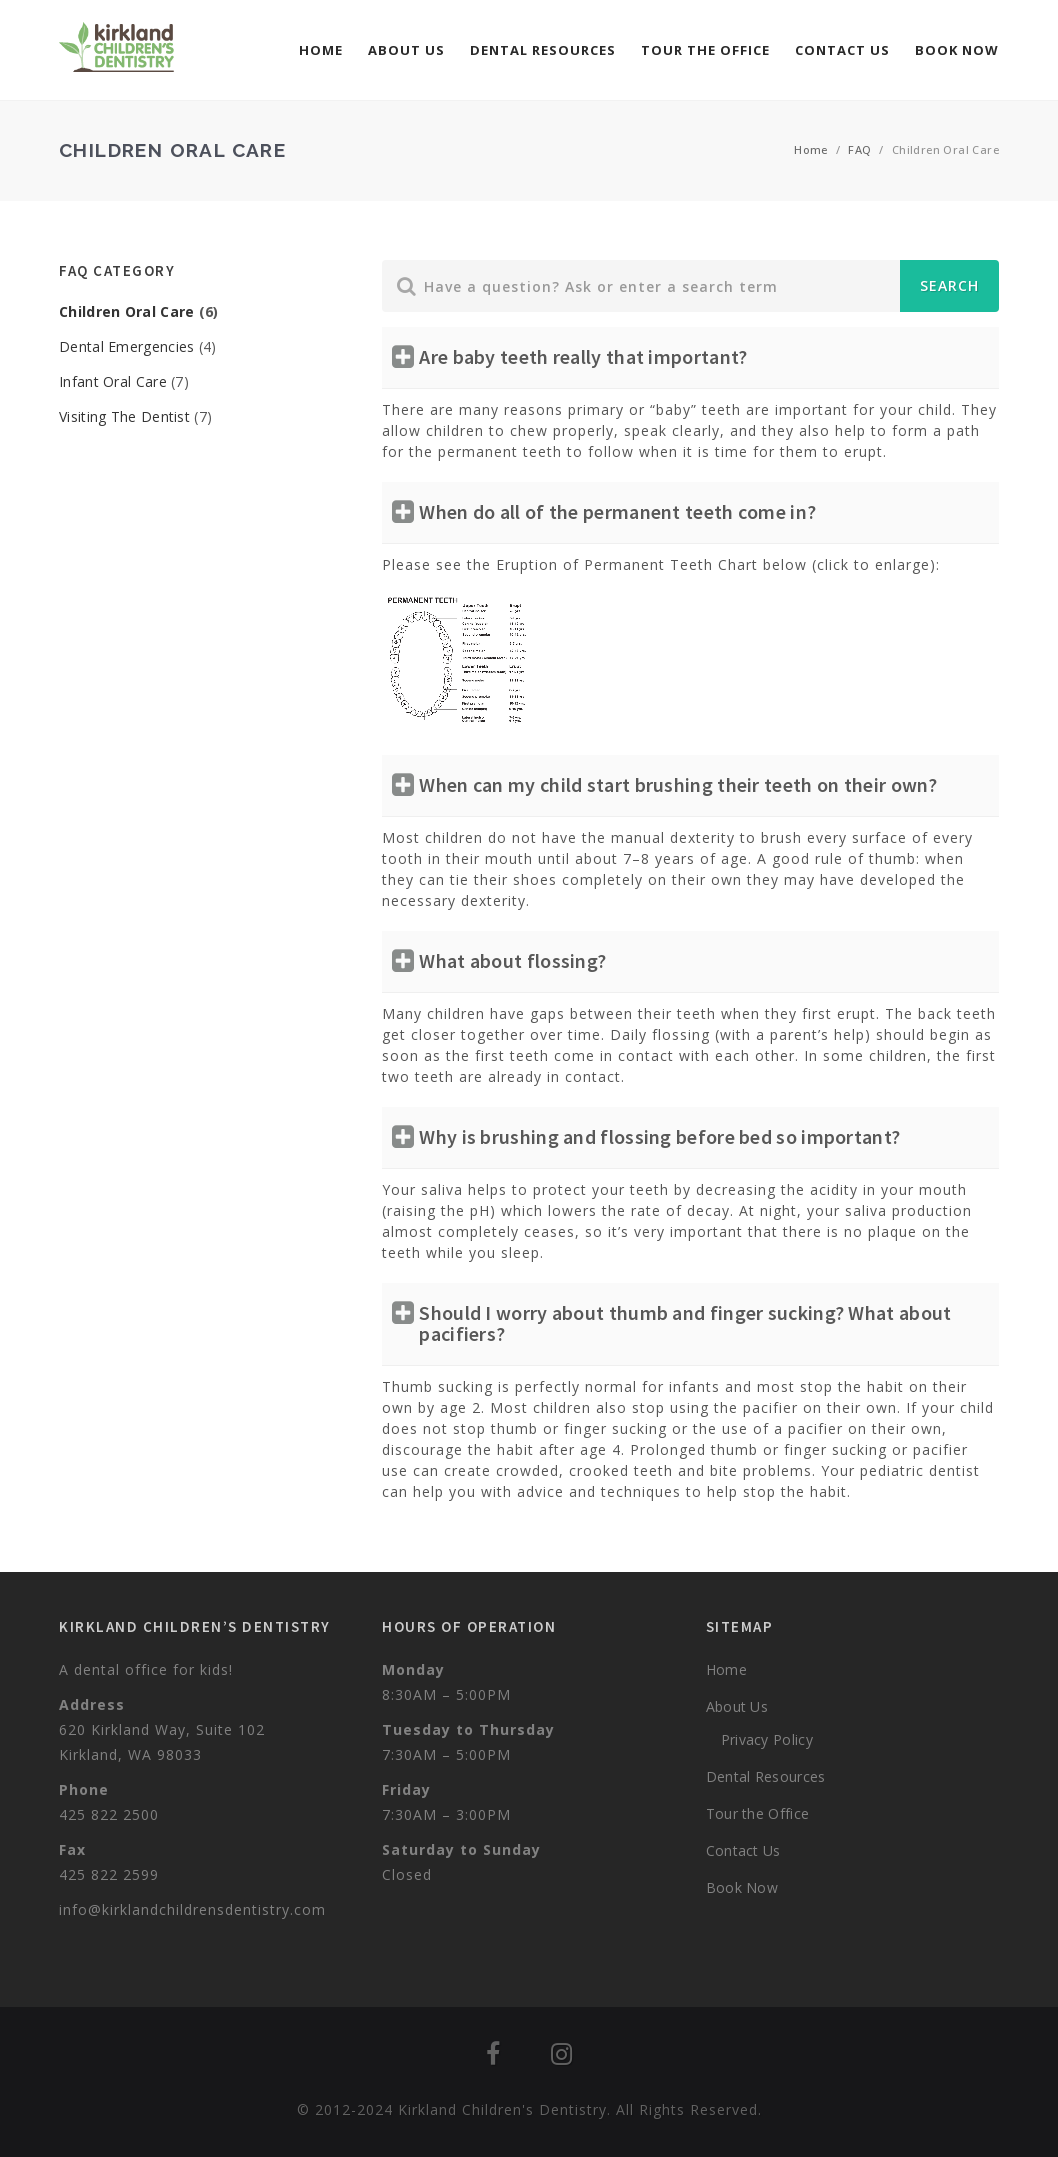 The image size is (1058, 2157). Describe the element at coordinates (705, 50) in the screenshot. I see `Tour the Office` at that location.